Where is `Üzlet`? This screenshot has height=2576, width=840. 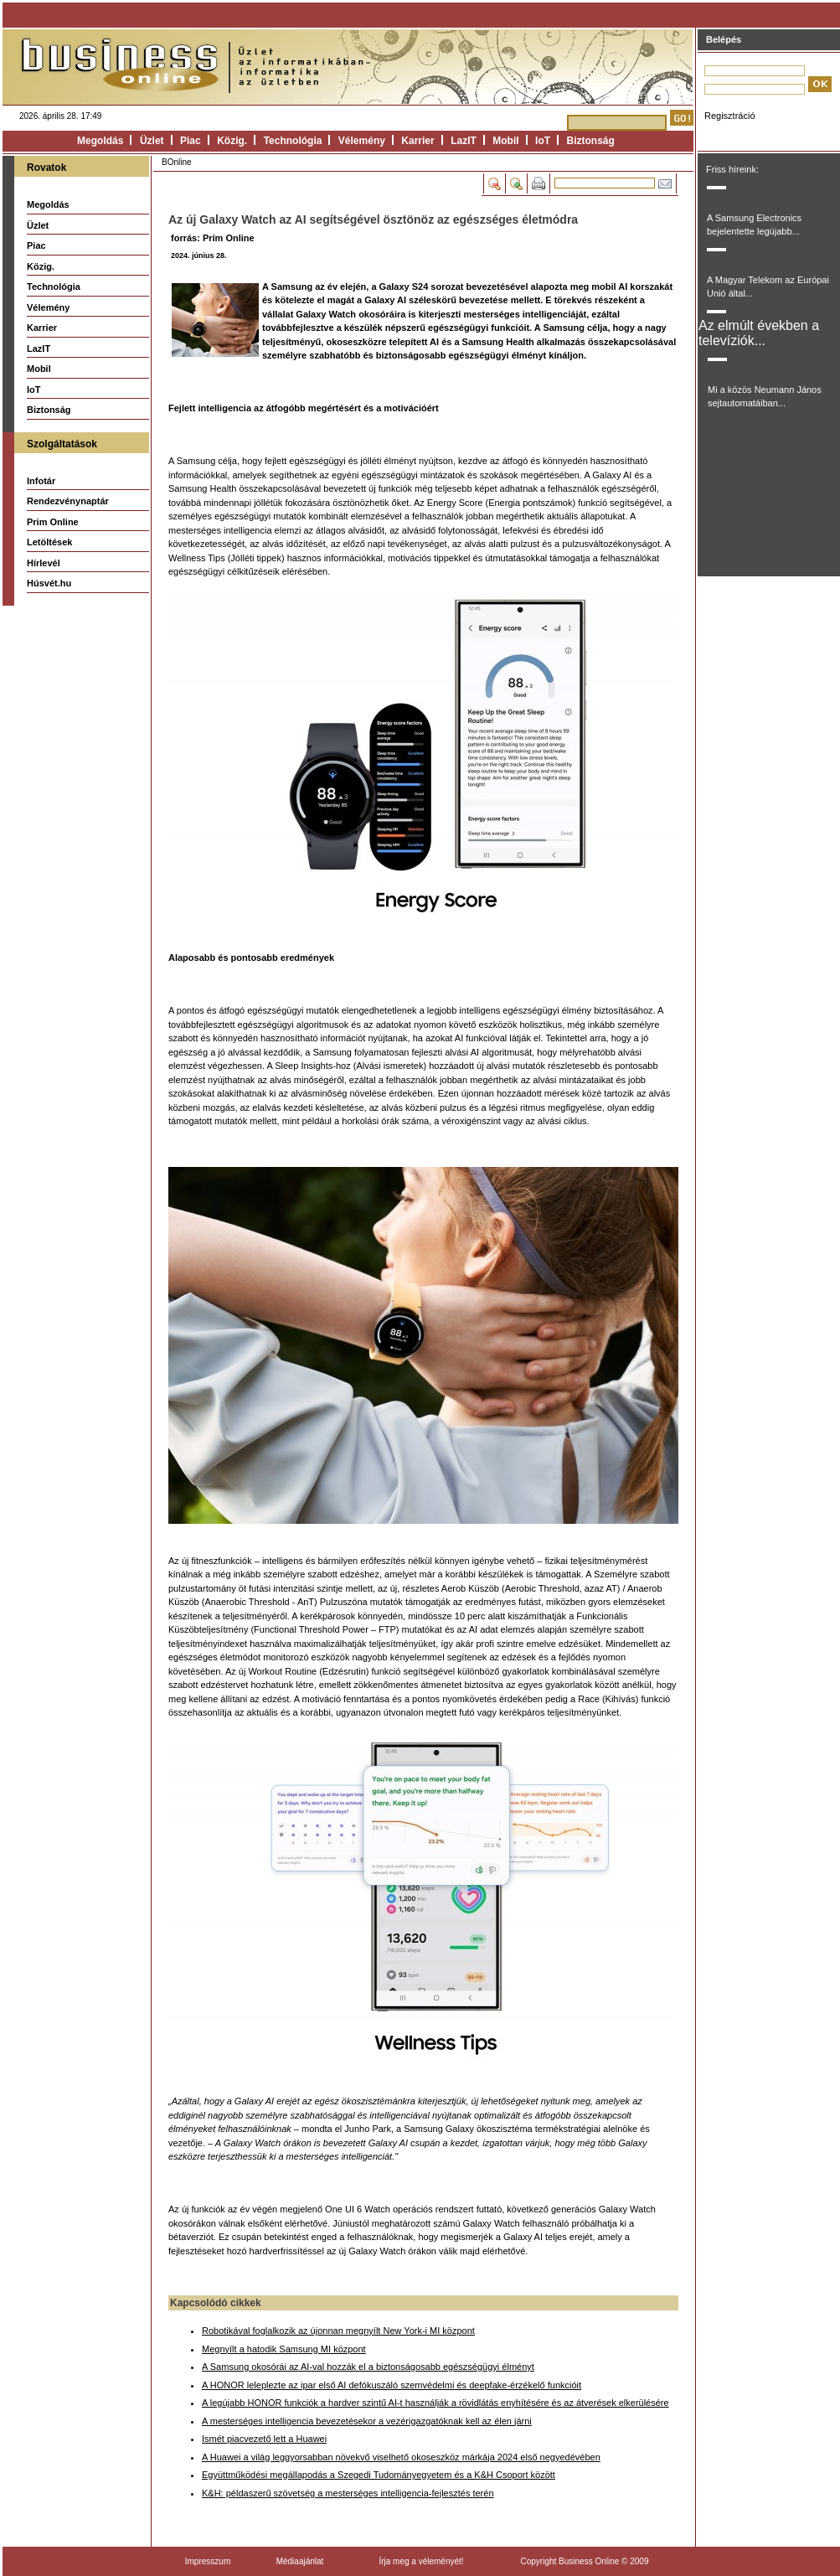
Üzlet is located at coordinates (152, 141).